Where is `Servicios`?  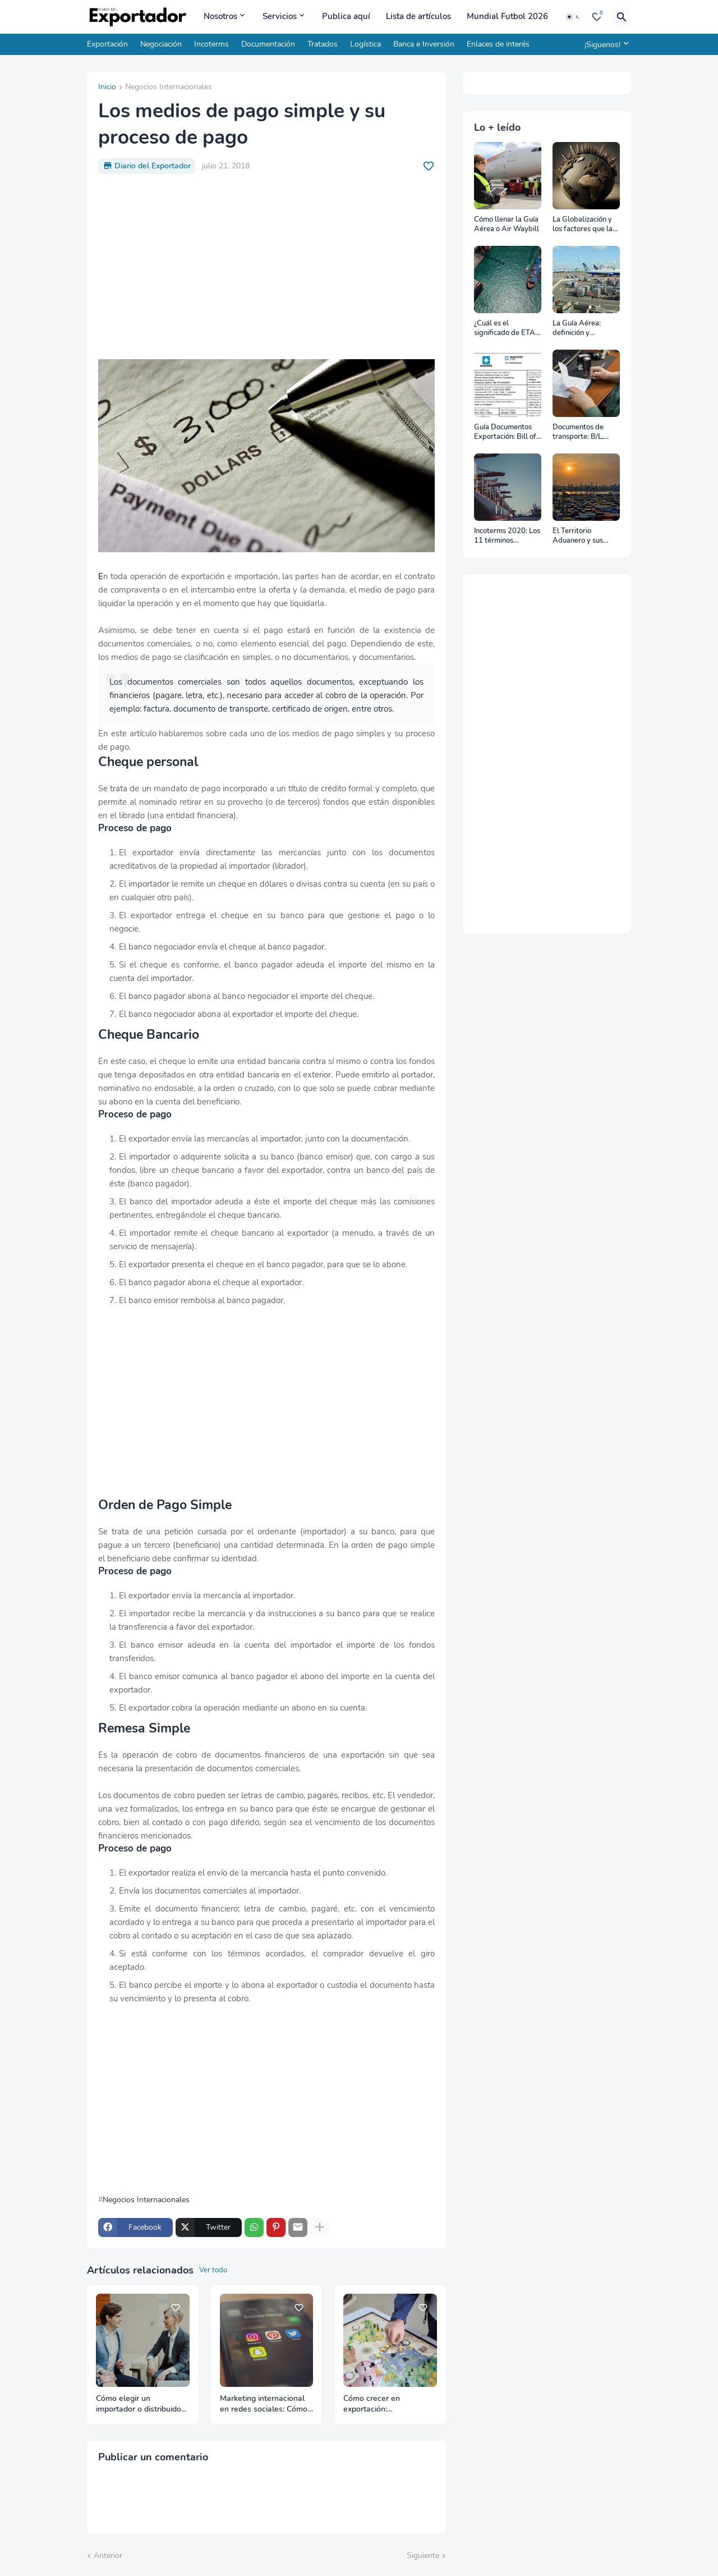 Servicios is located at coordinates (280, 16).